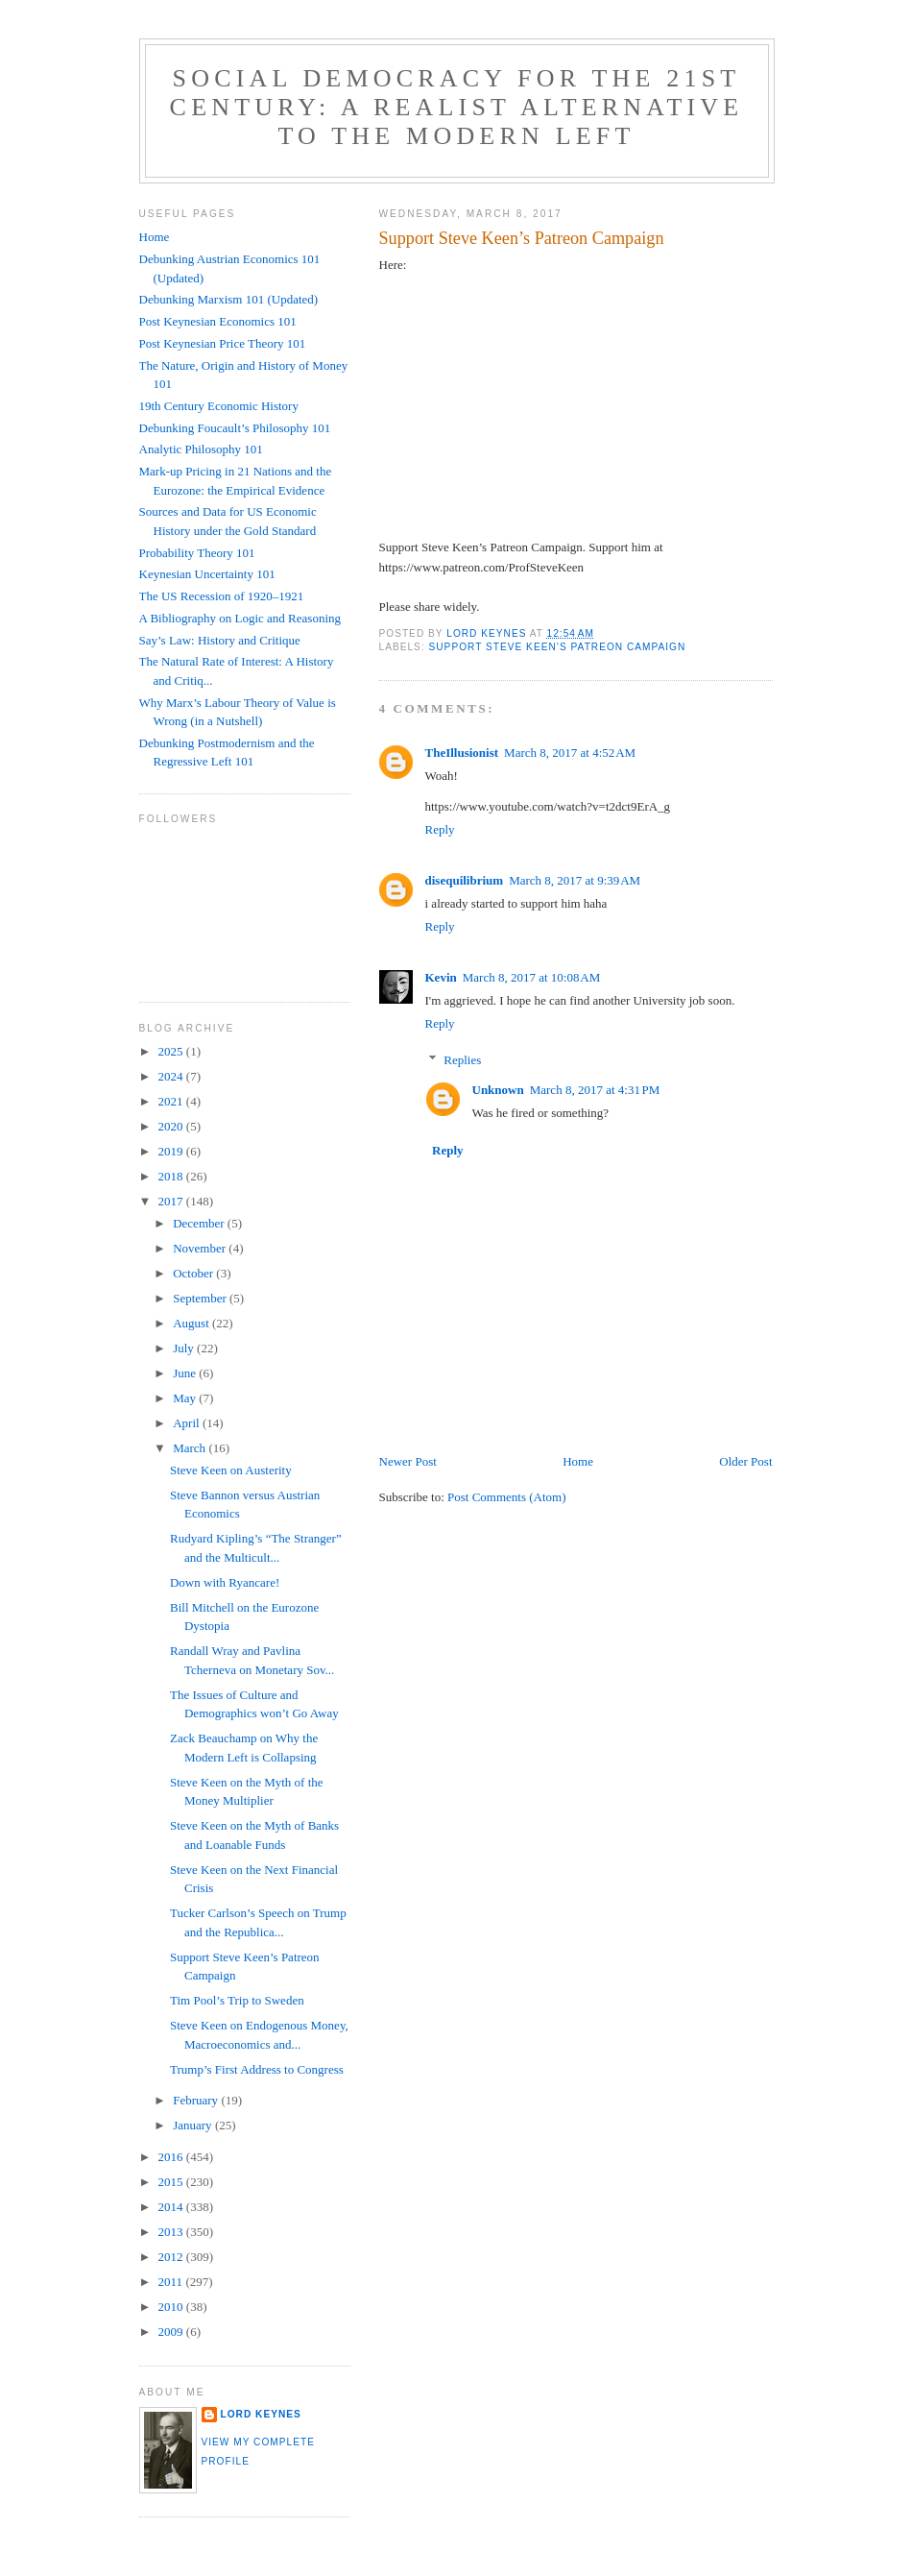  I want to click on Replies, so click(462, 1059).